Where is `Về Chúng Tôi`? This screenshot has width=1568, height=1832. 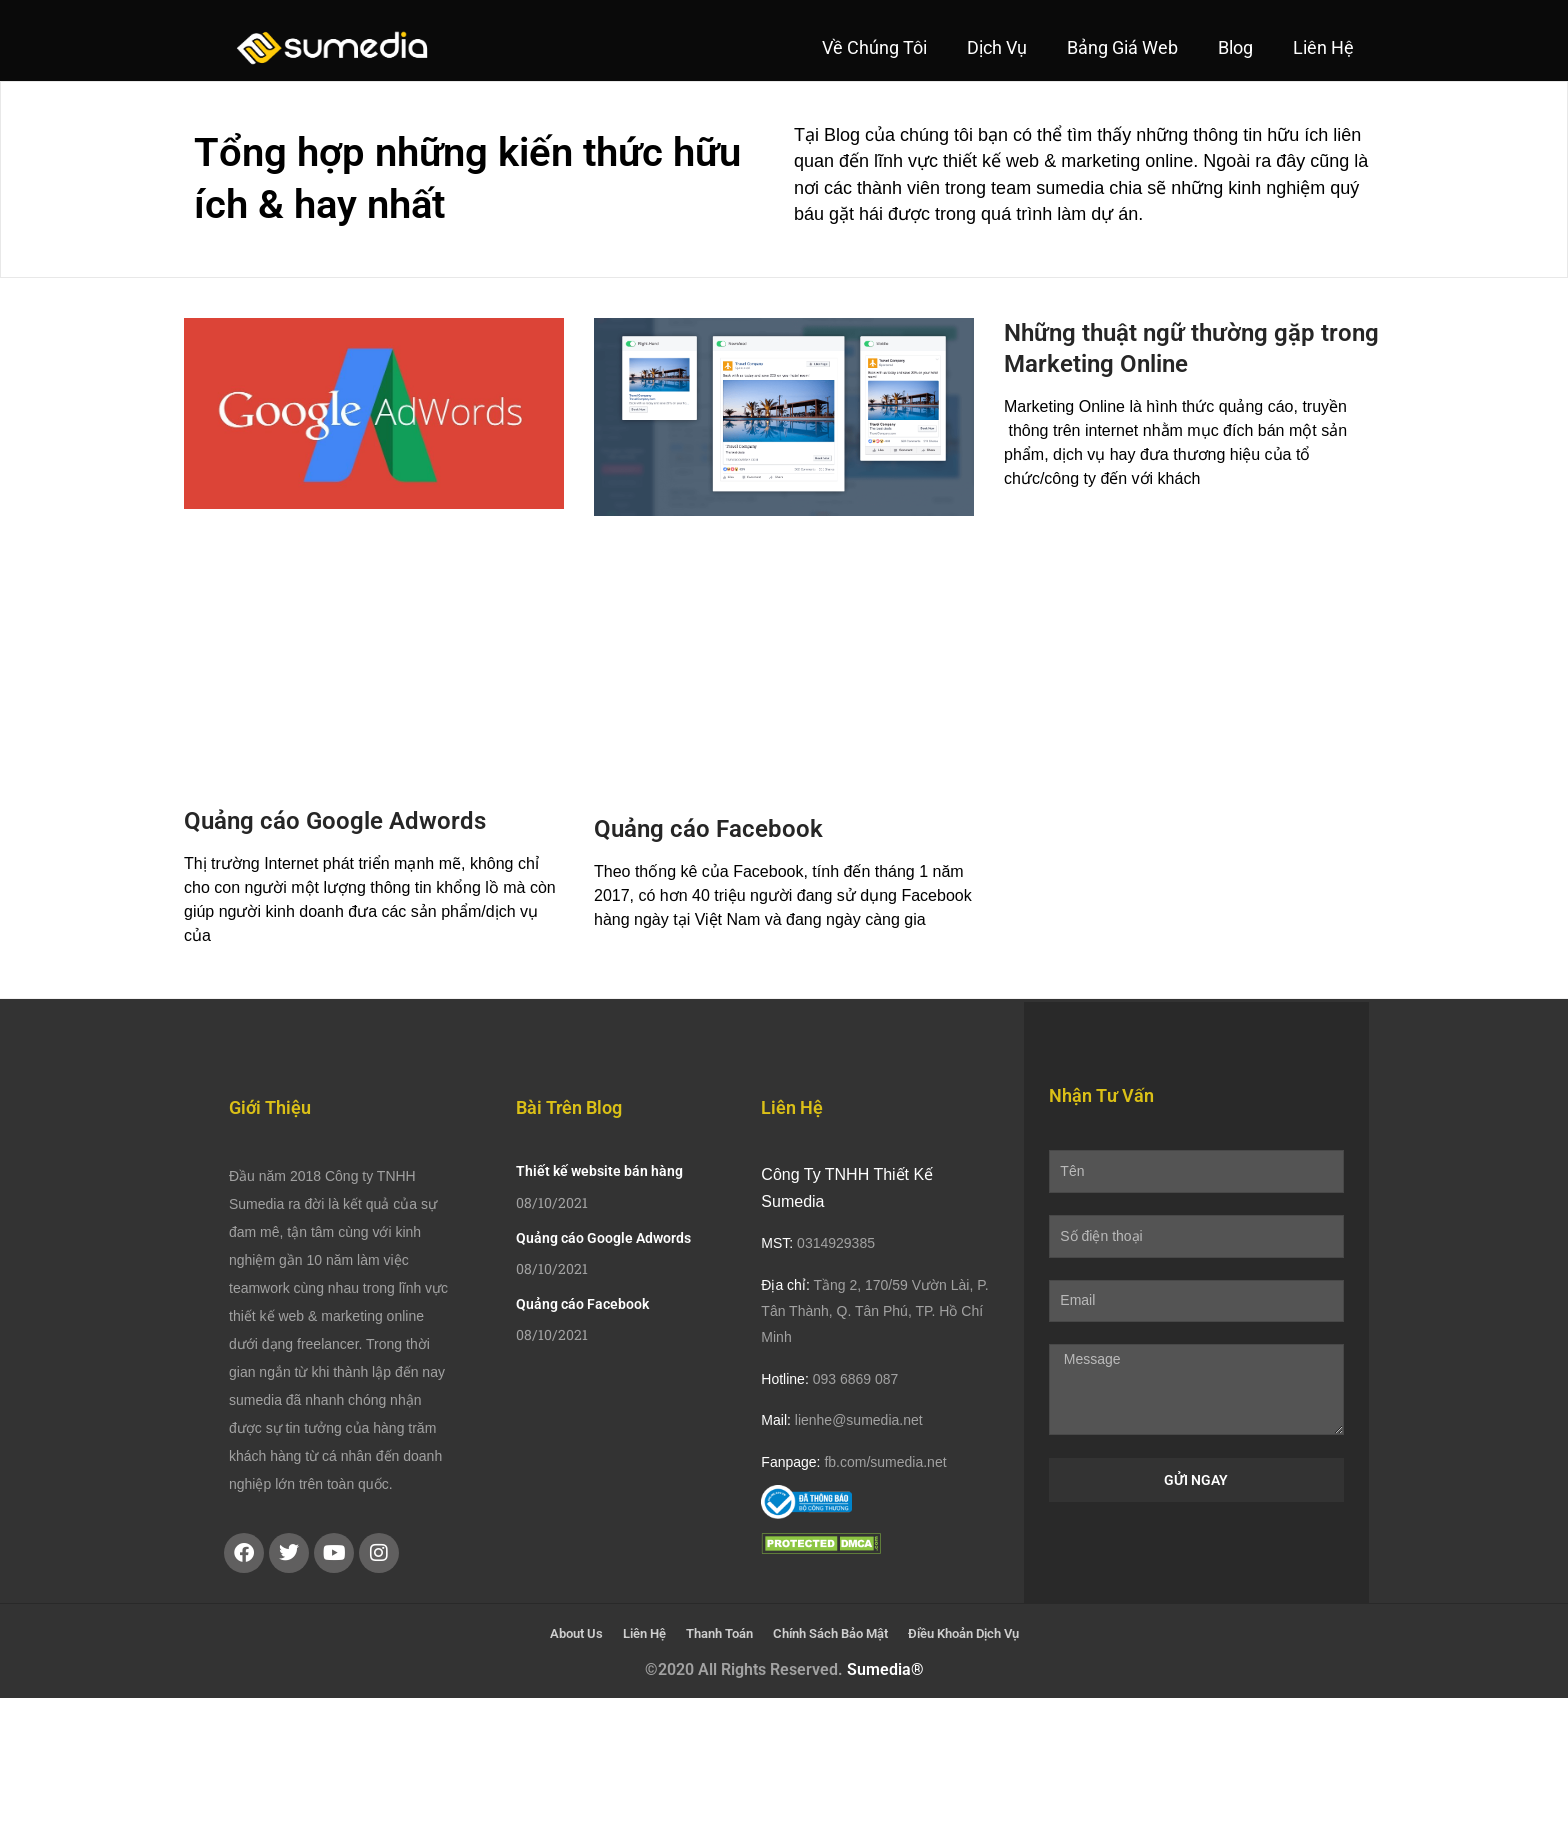
Về Chúng Tôi is located at coordinates (874, 47).